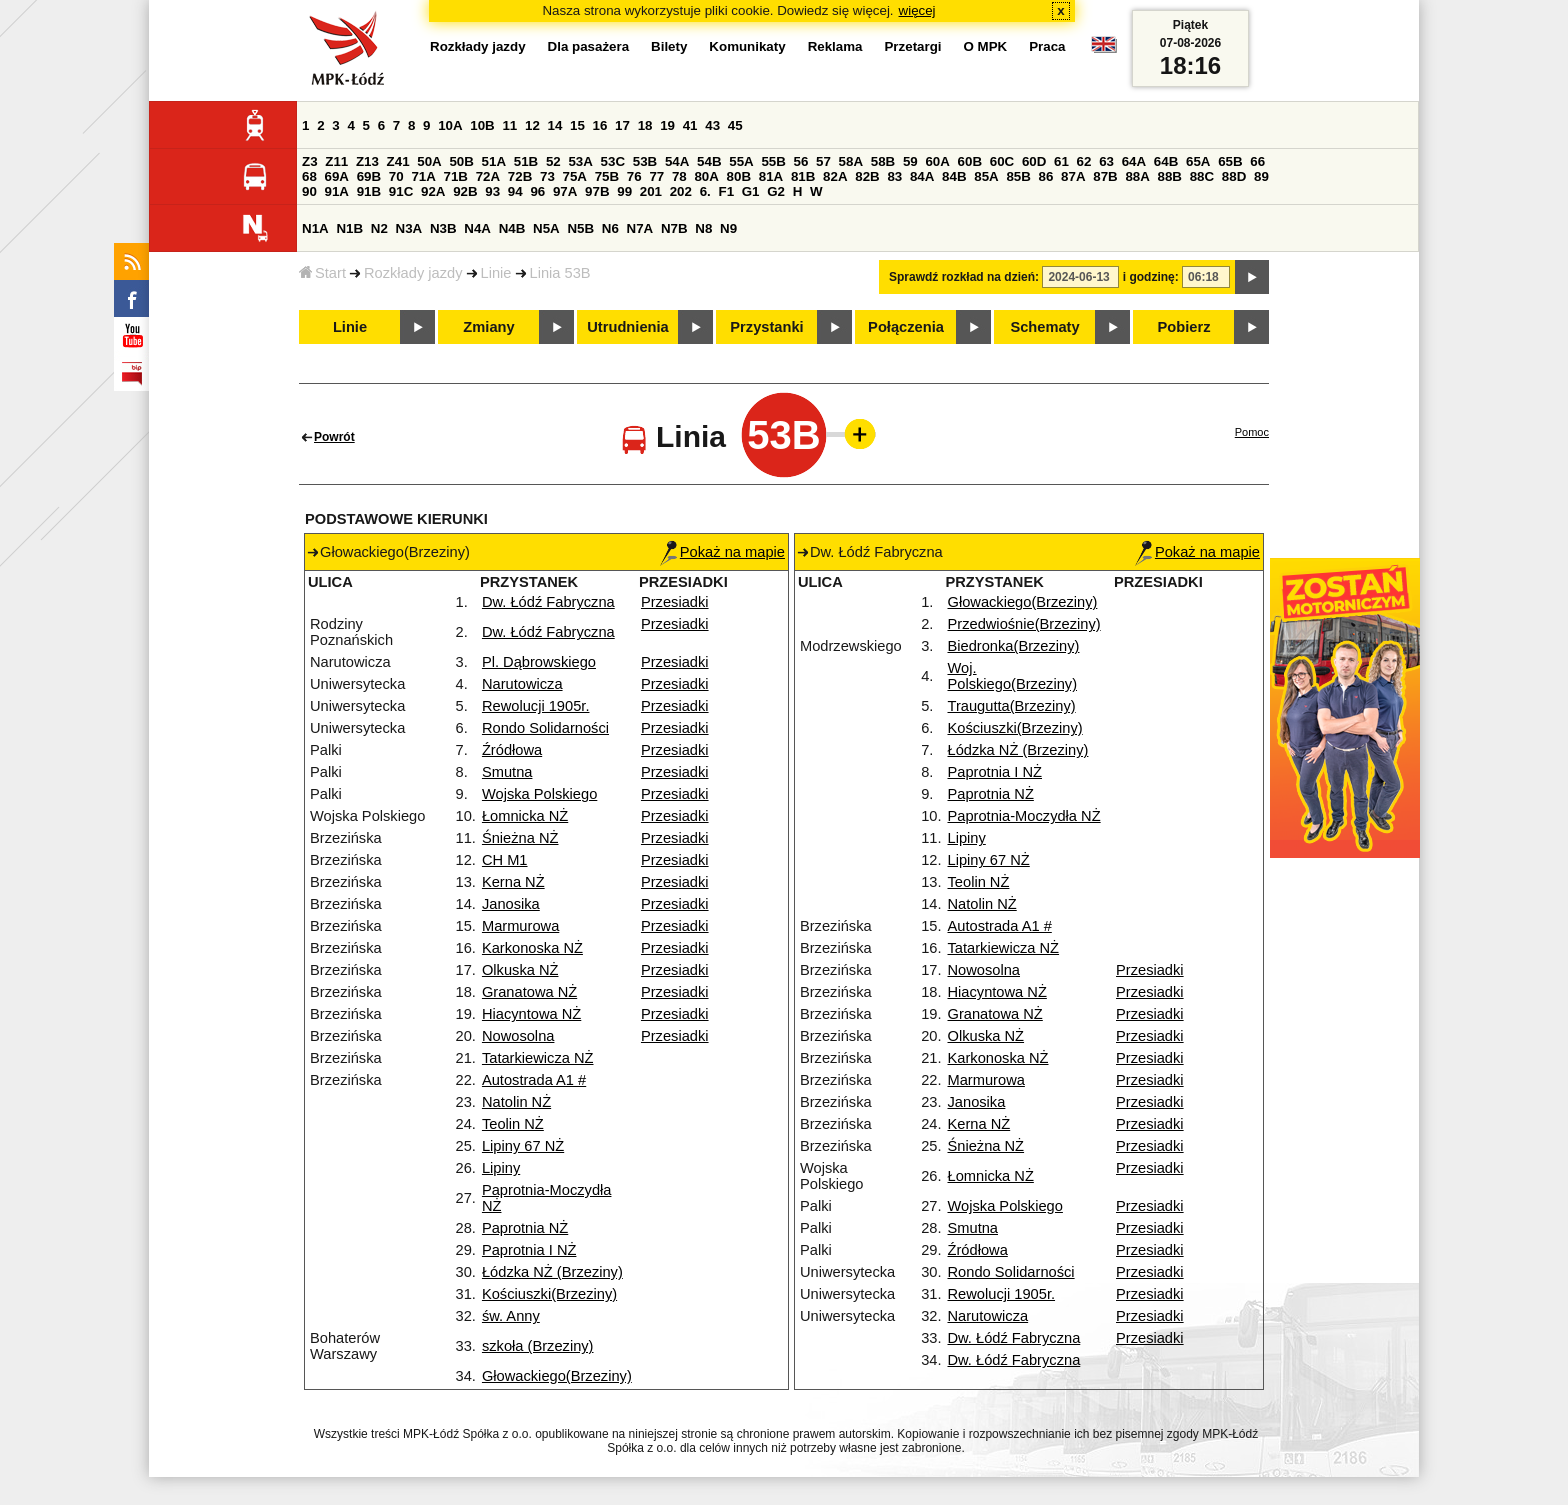 The width and height of the screenshot is (1568, 1505). What do you see at coordinates (835, 46) in the screenshot?
I see `Reklama` at bounding box center [835, 46].